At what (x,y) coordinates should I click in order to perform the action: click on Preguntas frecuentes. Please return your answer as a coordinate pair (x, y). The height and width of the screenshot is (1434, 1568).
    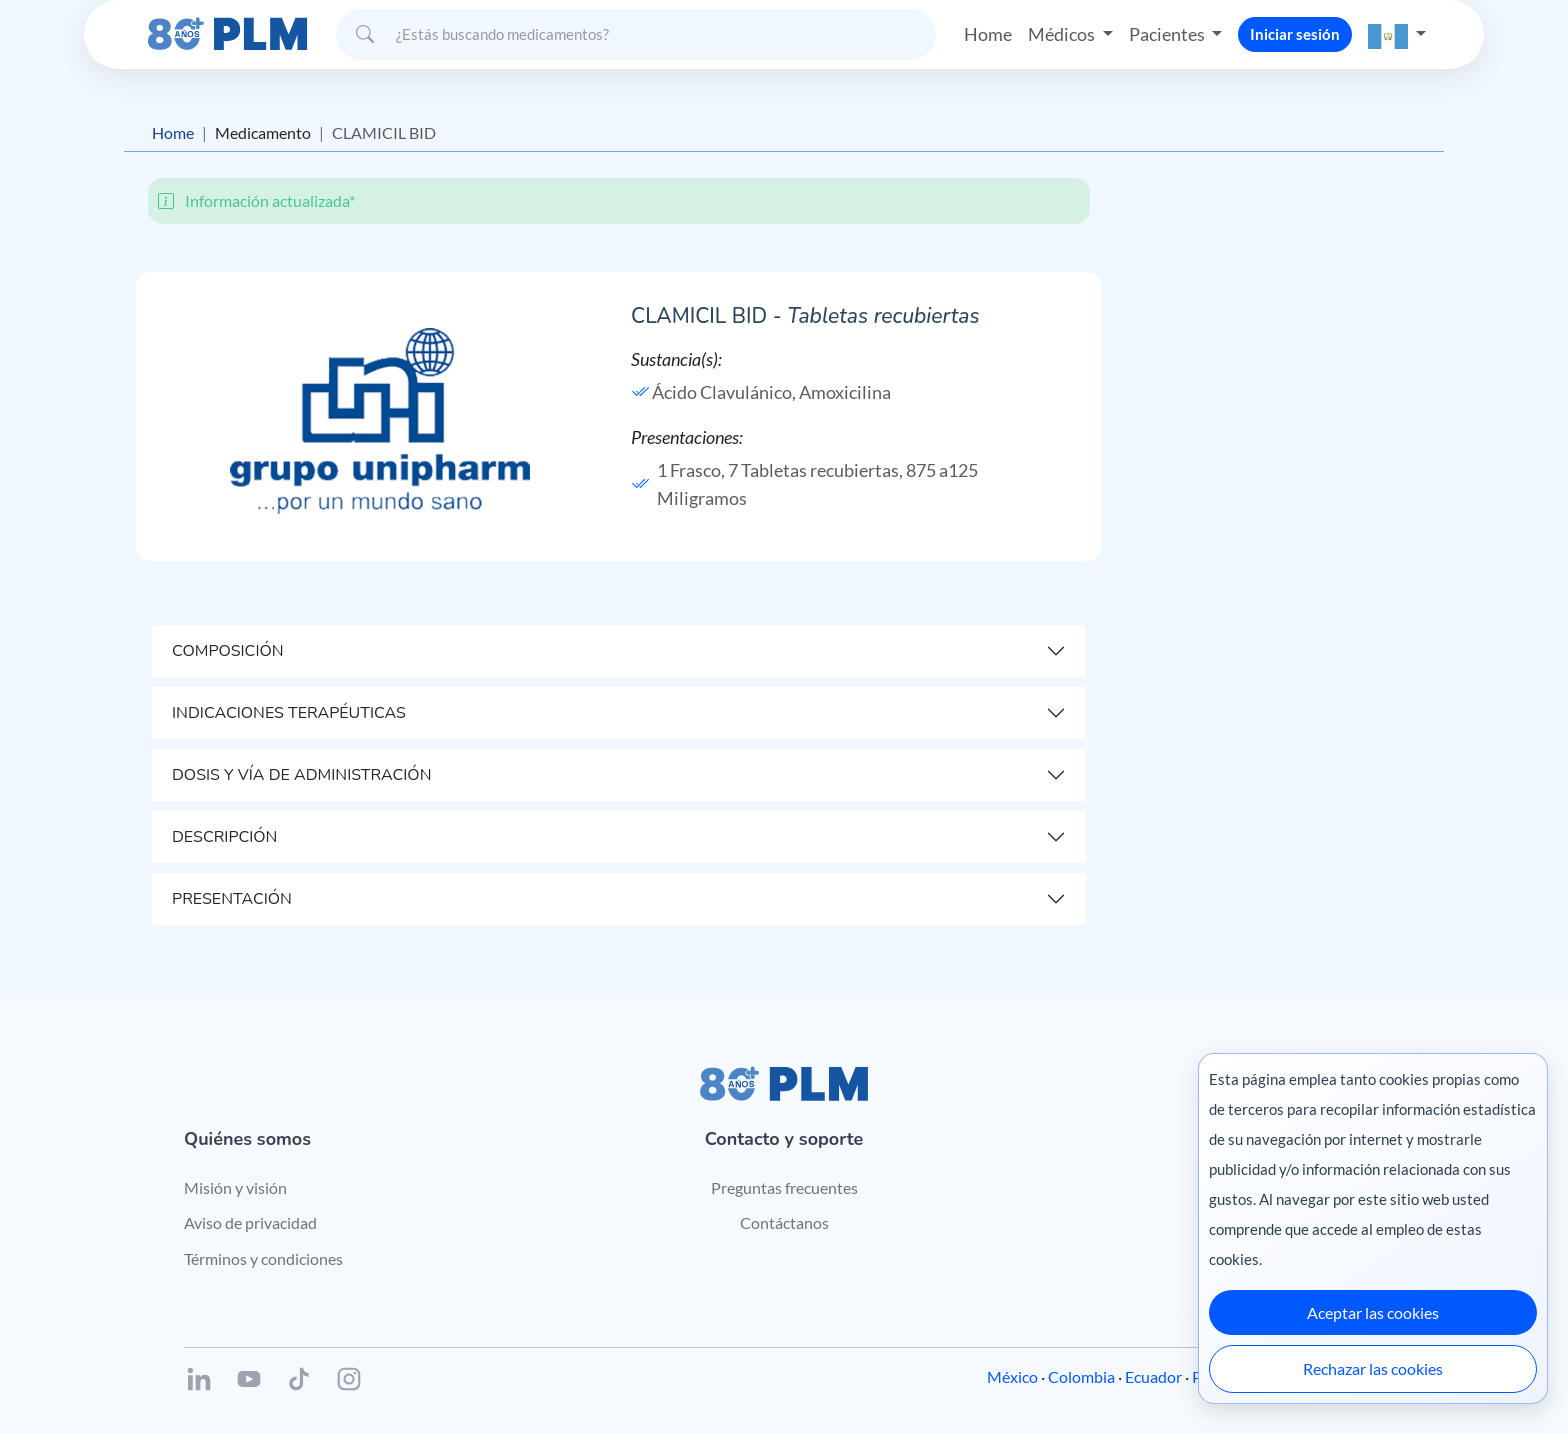
    Looking at the image, I should click on (784, 1187).